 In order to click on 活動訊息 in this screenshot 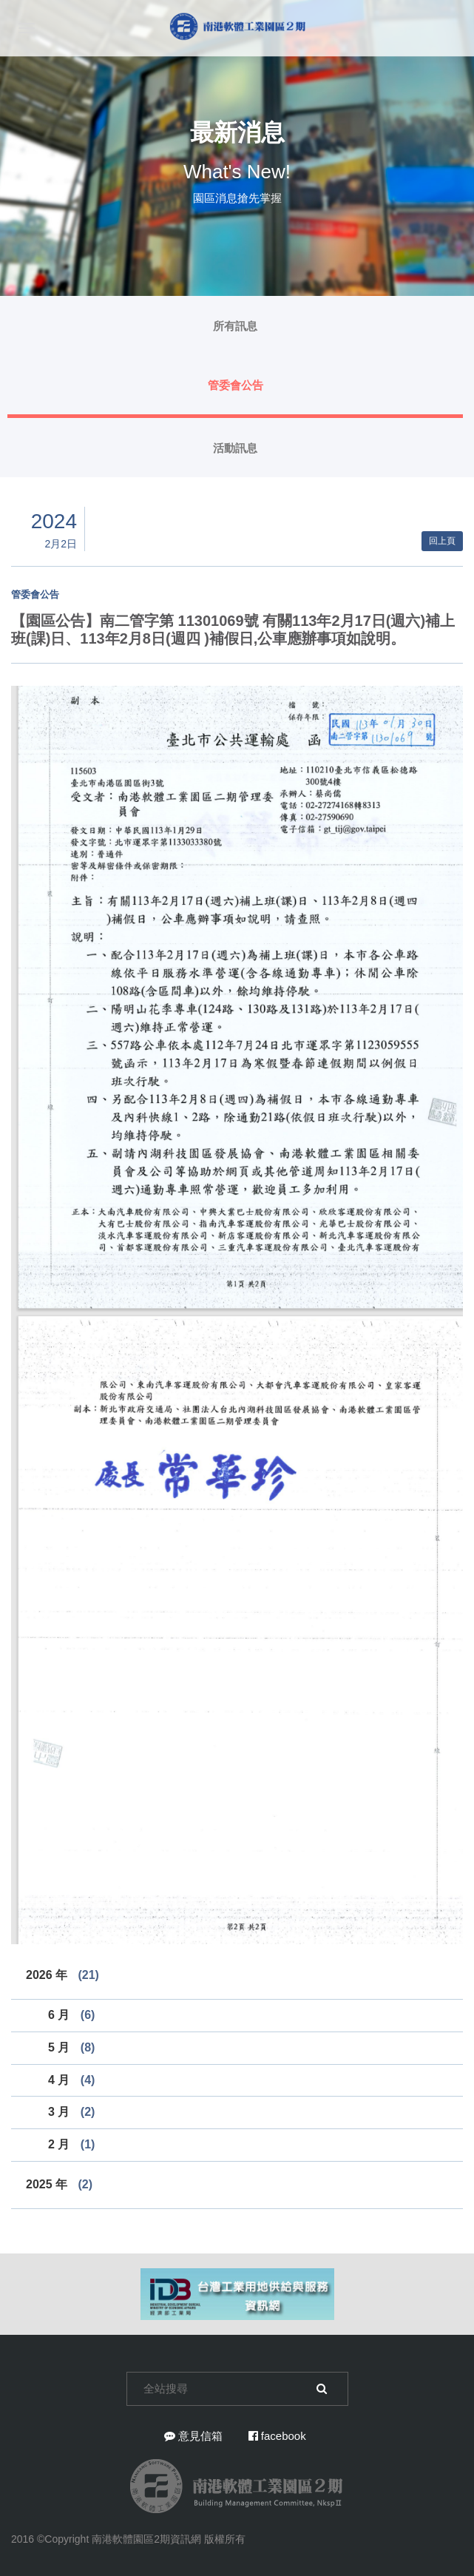, I will do `click(235, 448)`.